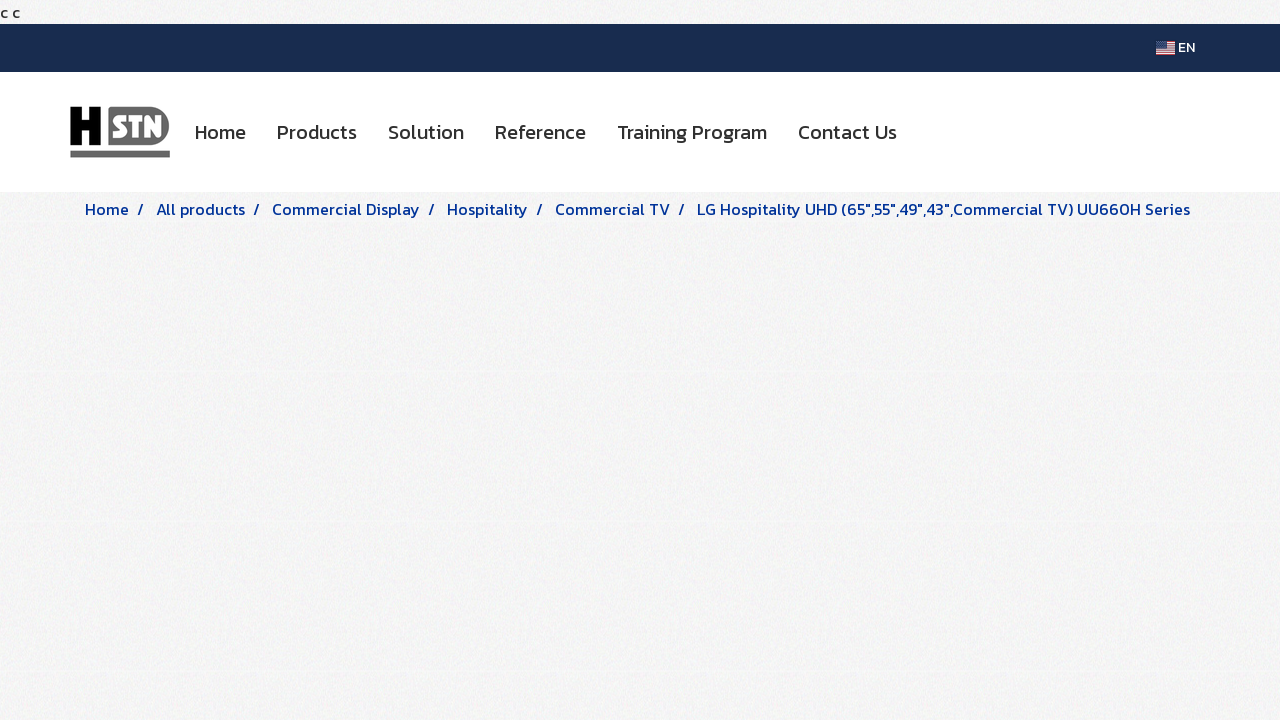 The height and width of the screenshot is (720, 1280). What do you see at coordinates (1175, 47) in the screenshot?
I see `EN` at bounding box center [1175, 47].